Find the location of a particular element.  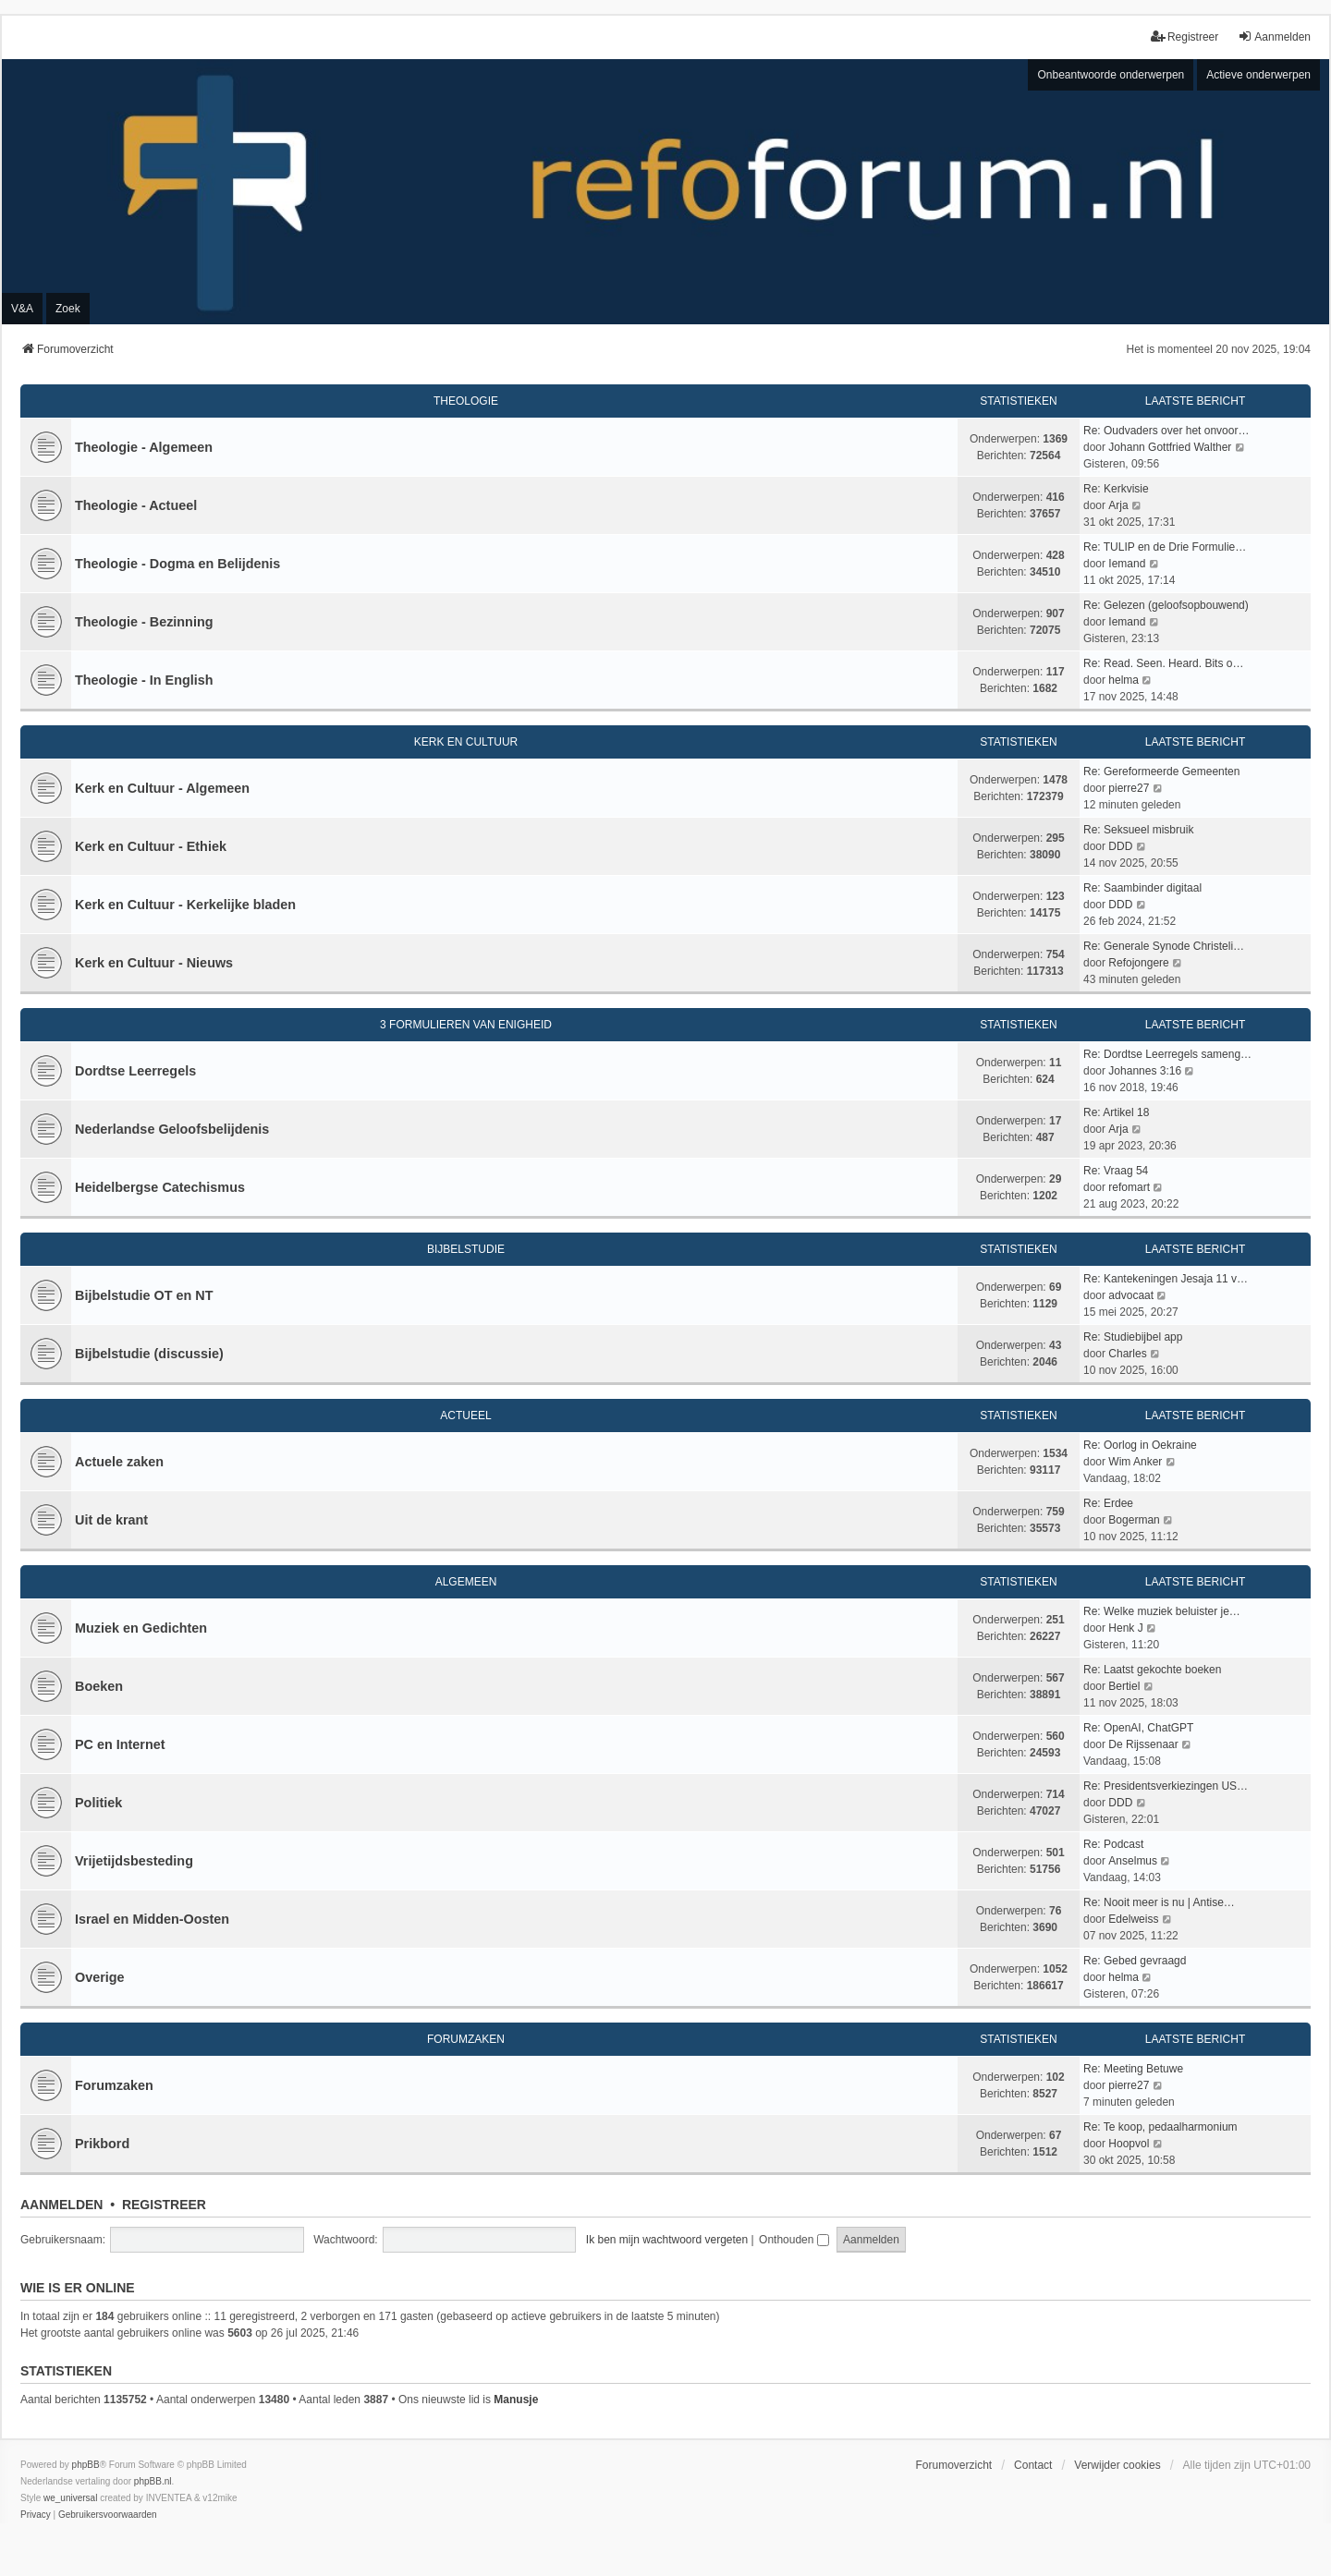

Re: Laatst gekochte boeken is located at coordinates (1152, 1669).